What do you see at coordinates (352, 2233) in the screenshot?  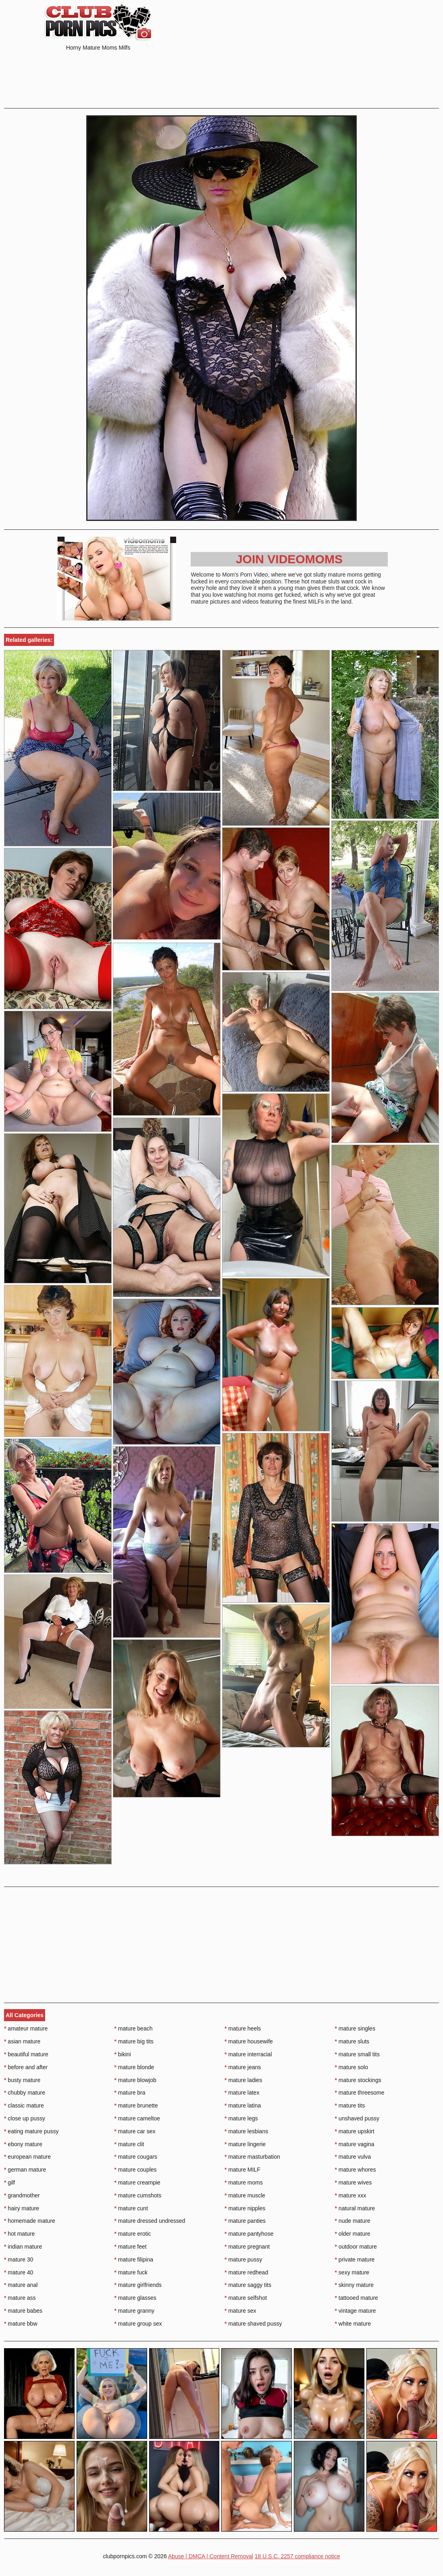 I see `older mature` at bounding box center [352, 2233].